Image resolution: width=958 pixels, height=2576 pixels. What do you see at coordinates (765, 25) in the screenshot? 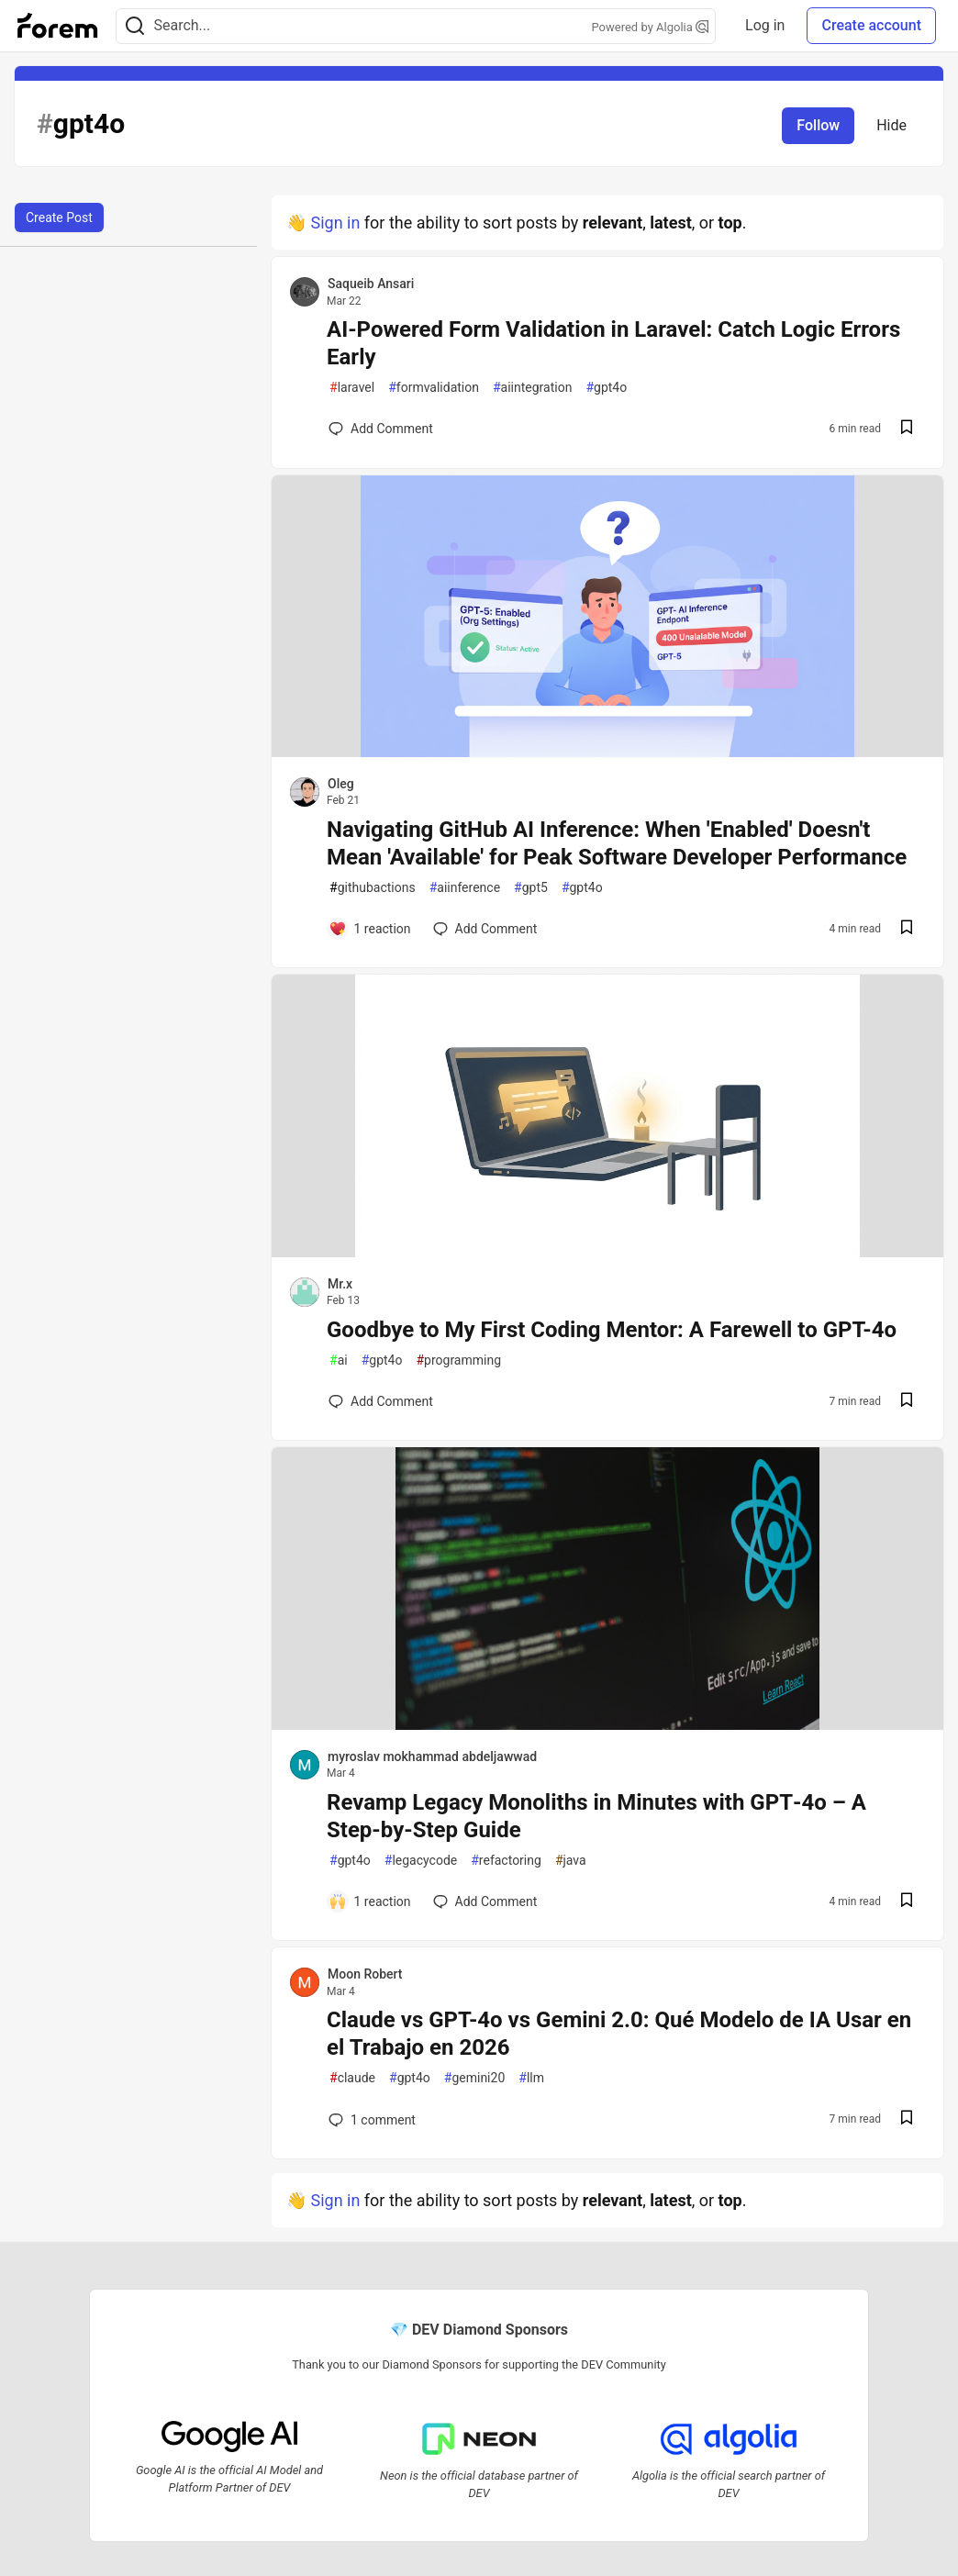
I see `Log in` at bounding box center [765, 25].